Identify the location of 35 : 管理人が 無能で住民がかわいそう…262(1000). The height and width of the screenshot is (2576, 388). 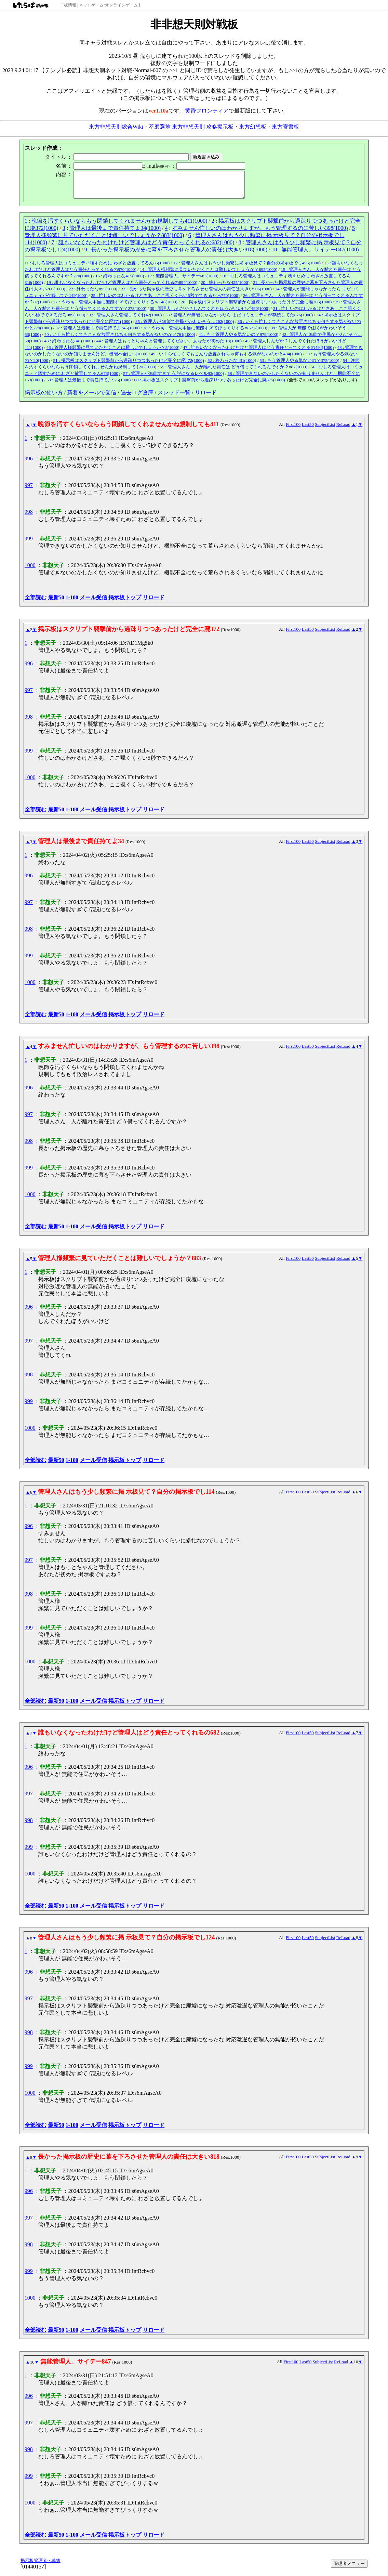
(184, 326).